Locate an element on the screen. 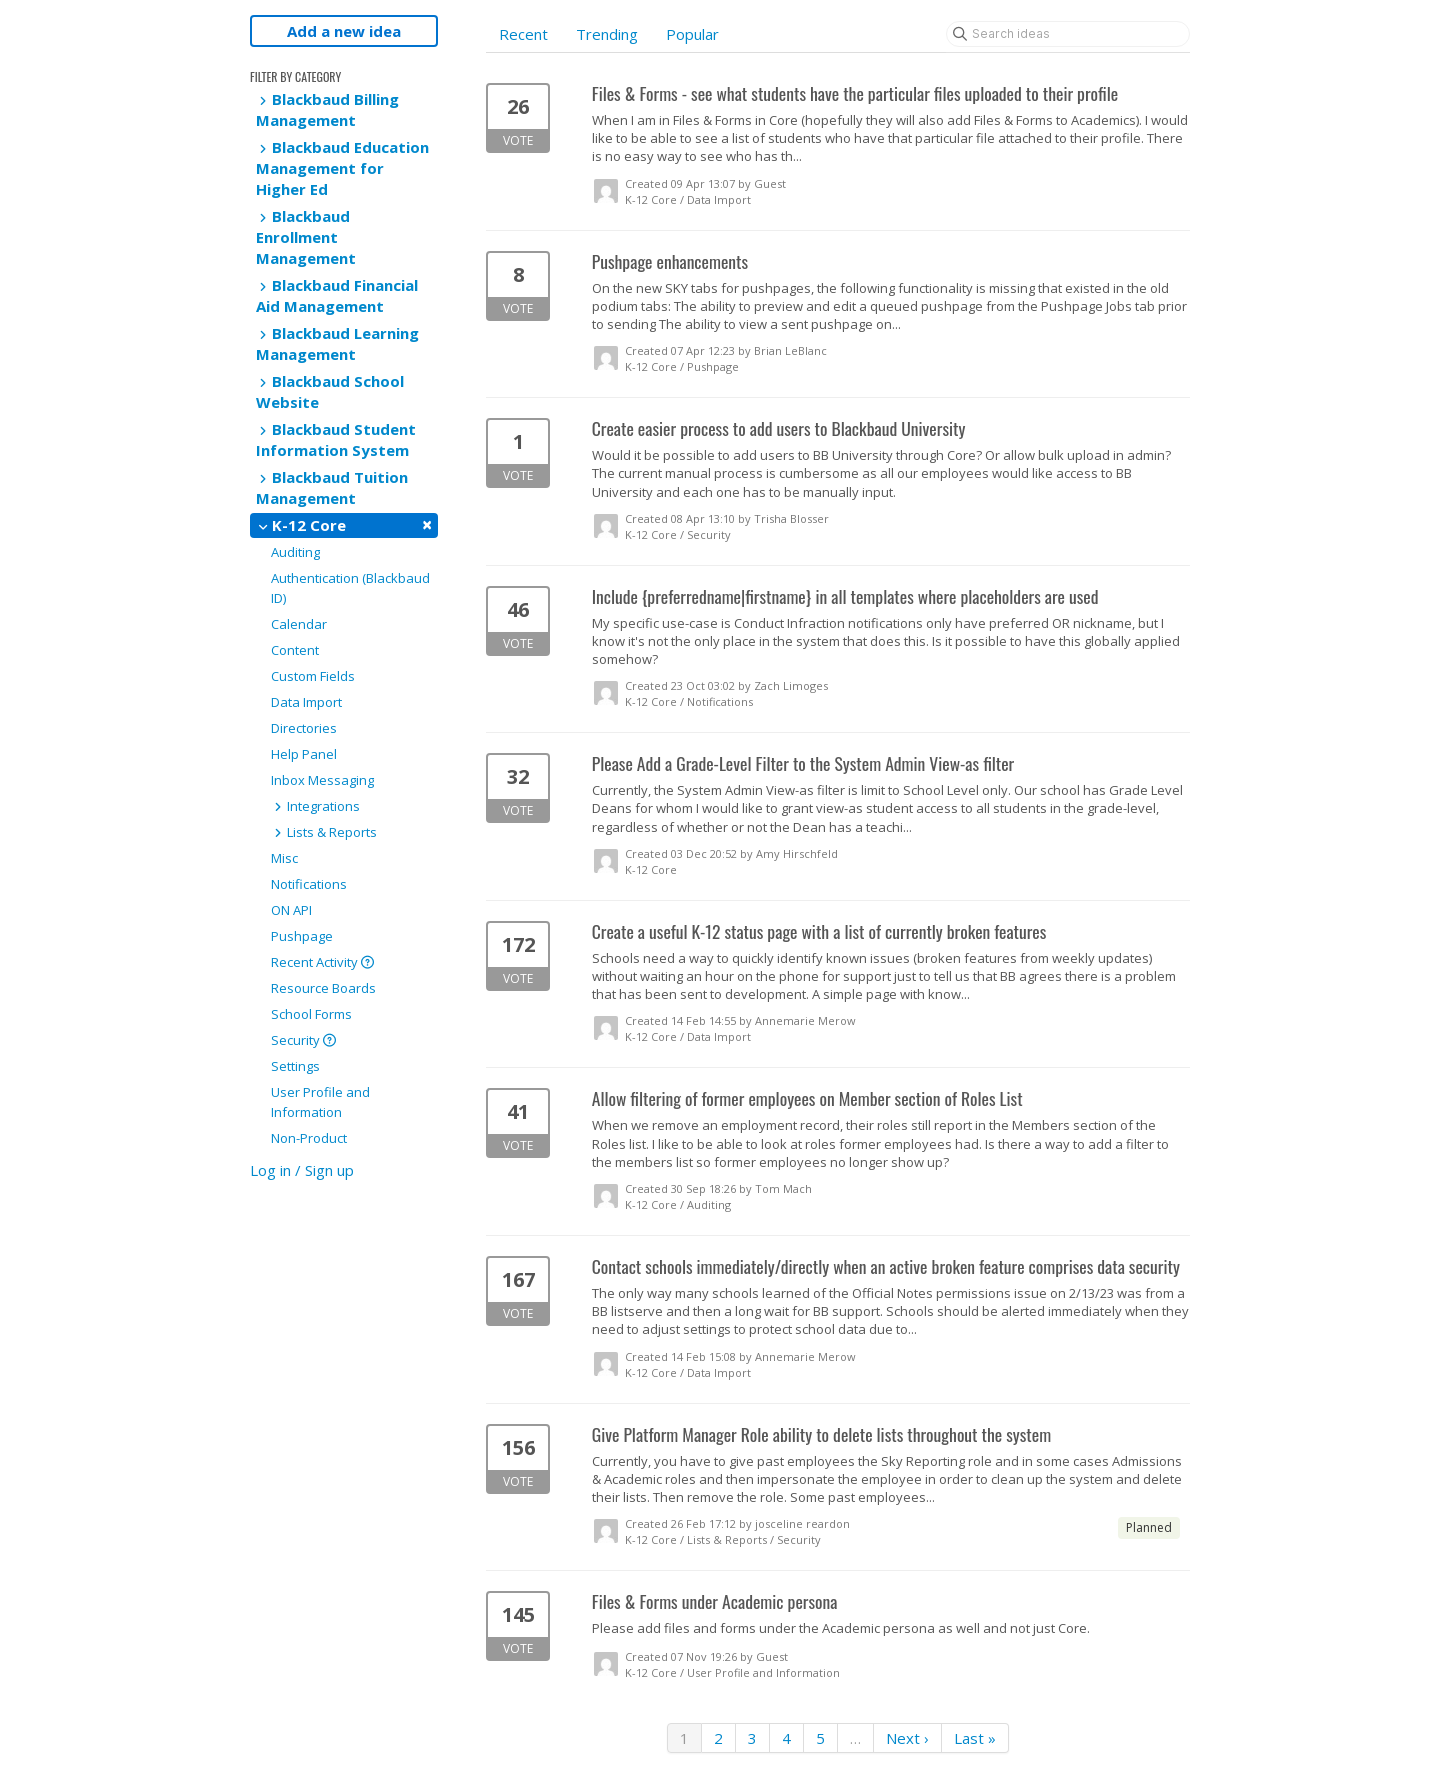  Log in / Sign up is located at coordinates (302, 1170).